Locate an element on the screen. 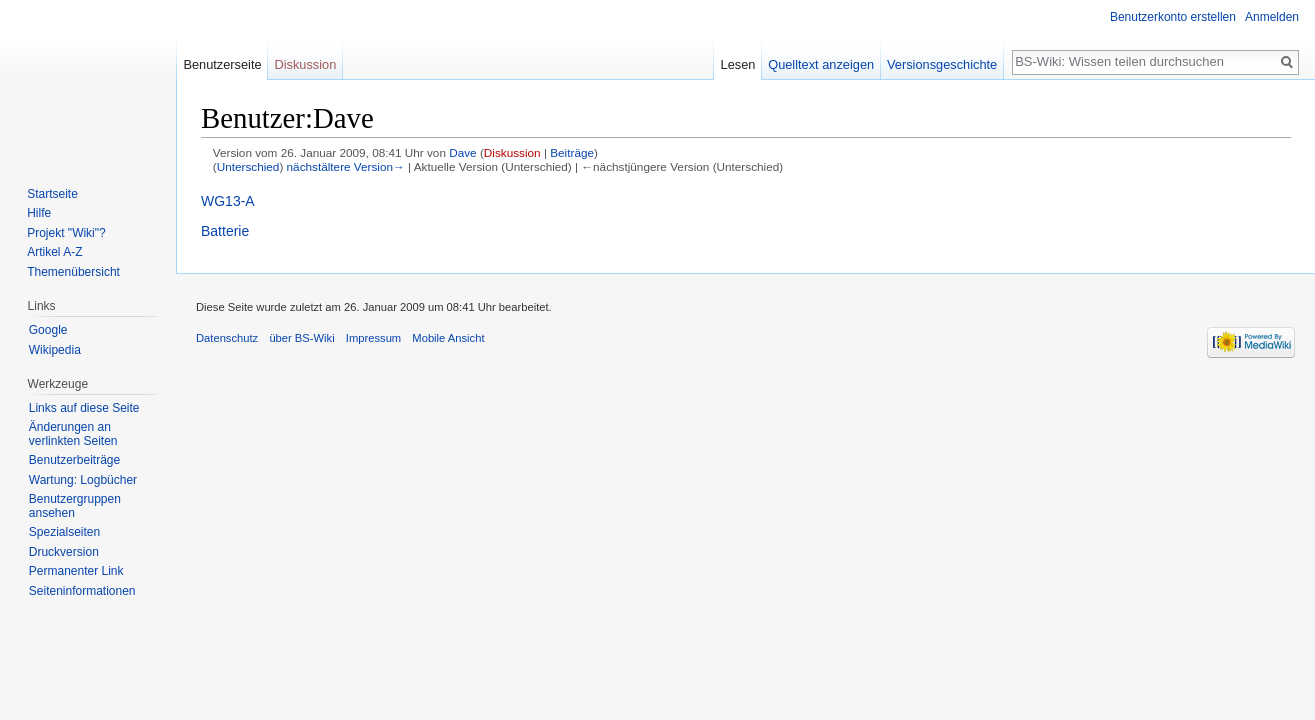 The height and width of the screenshot is (720, 1315). Seiten­informationen is located at coordinates (82, 591).